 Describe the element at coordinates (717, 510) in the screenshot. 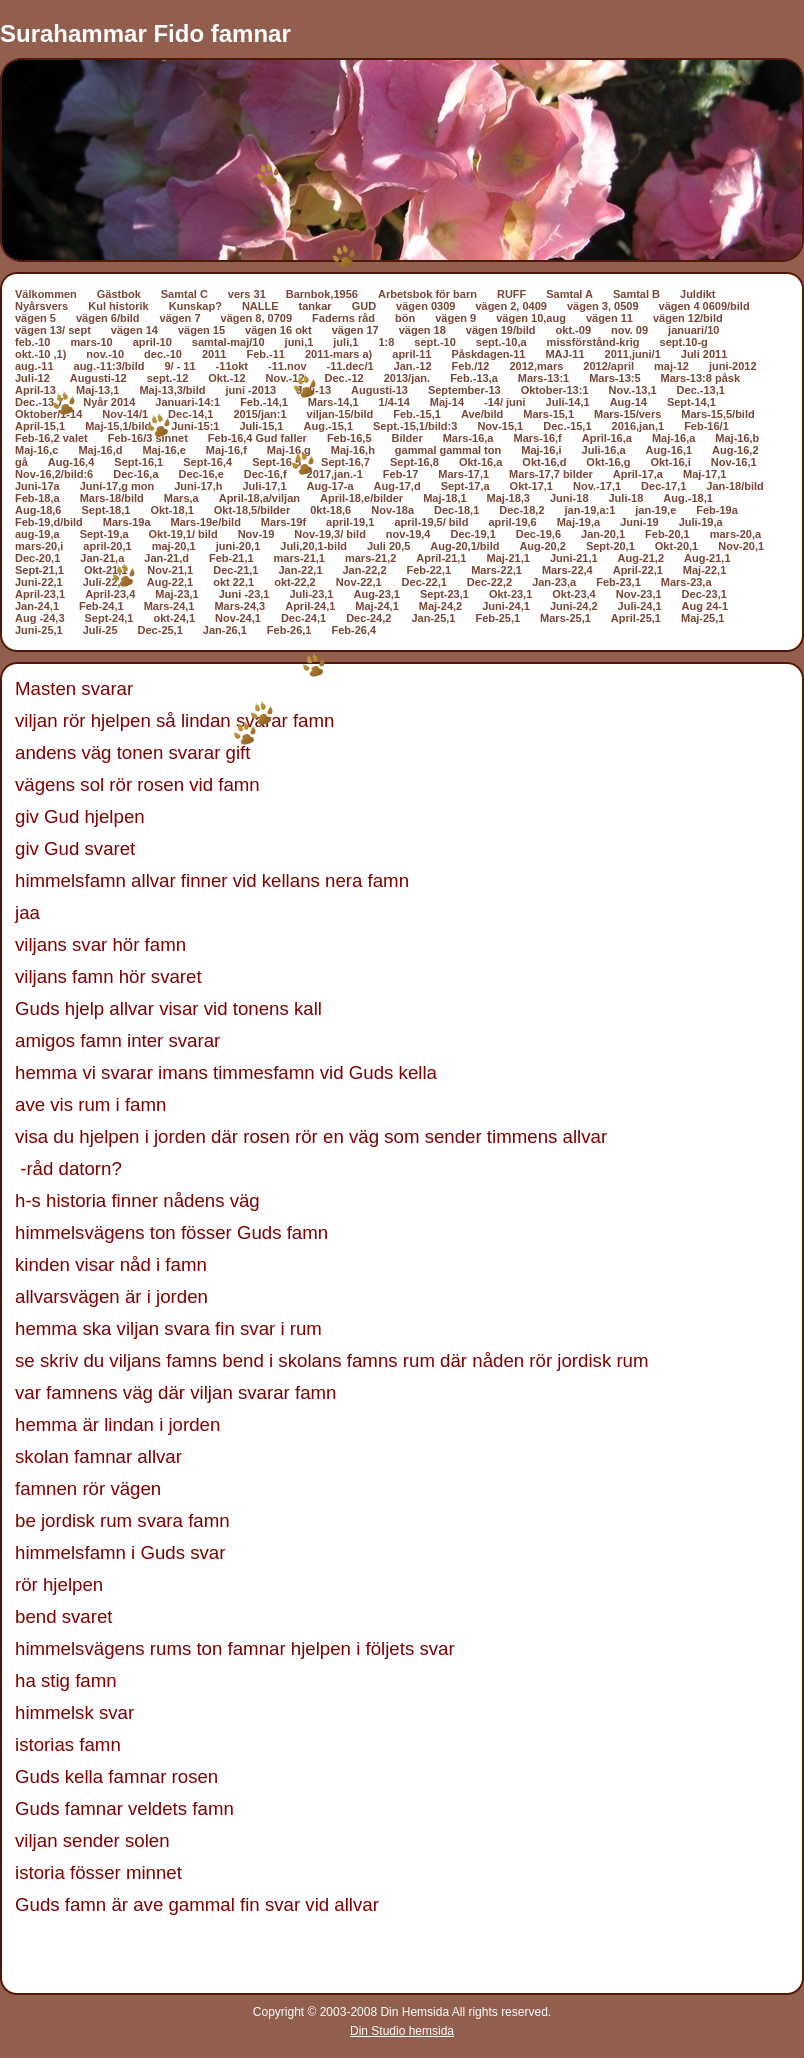

I see `Feb-19a` at that location.